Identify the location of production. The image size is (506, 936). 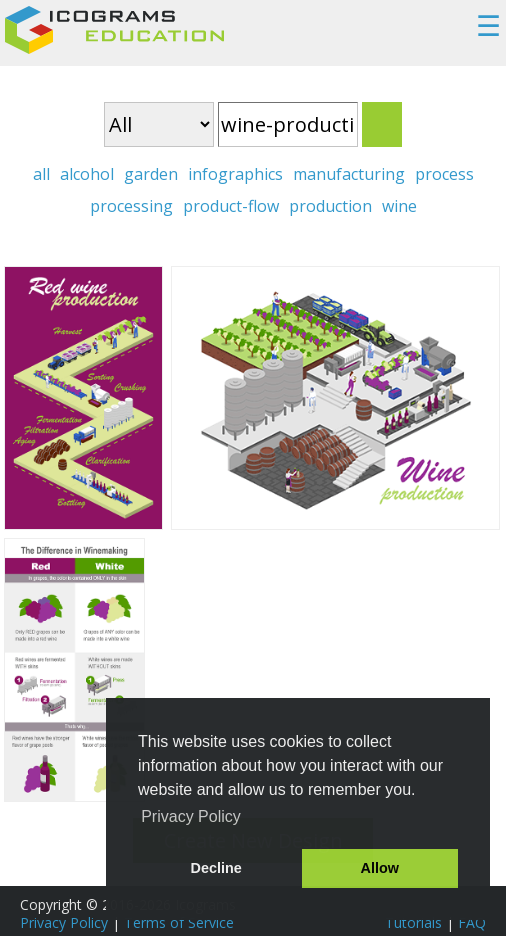
(330, 206).